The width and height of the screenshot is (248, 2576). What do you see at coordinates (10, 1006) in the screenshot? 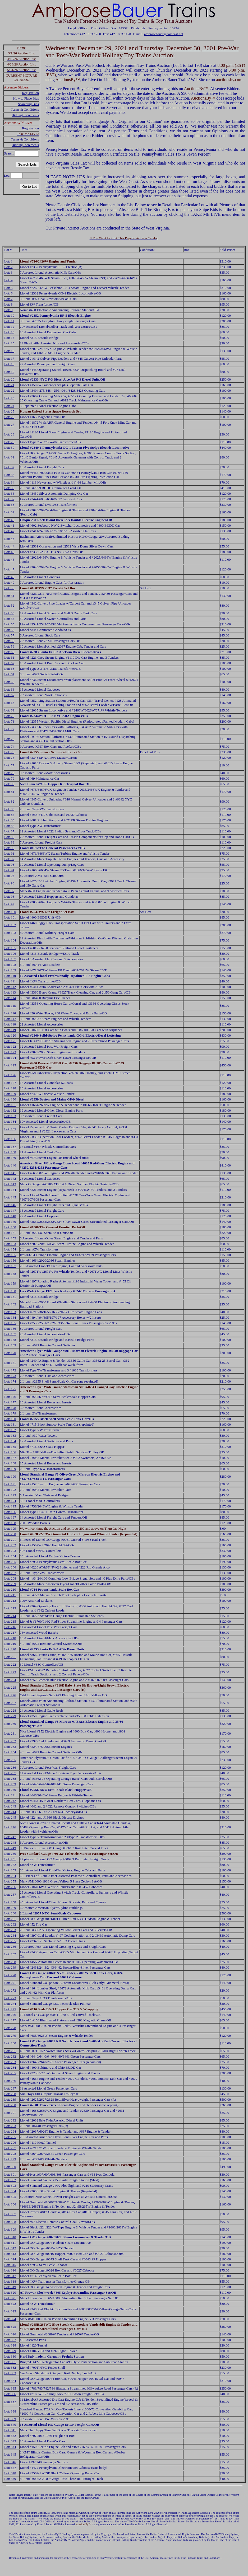
I see `Lot: 115` at bounding box center [10, 1006].